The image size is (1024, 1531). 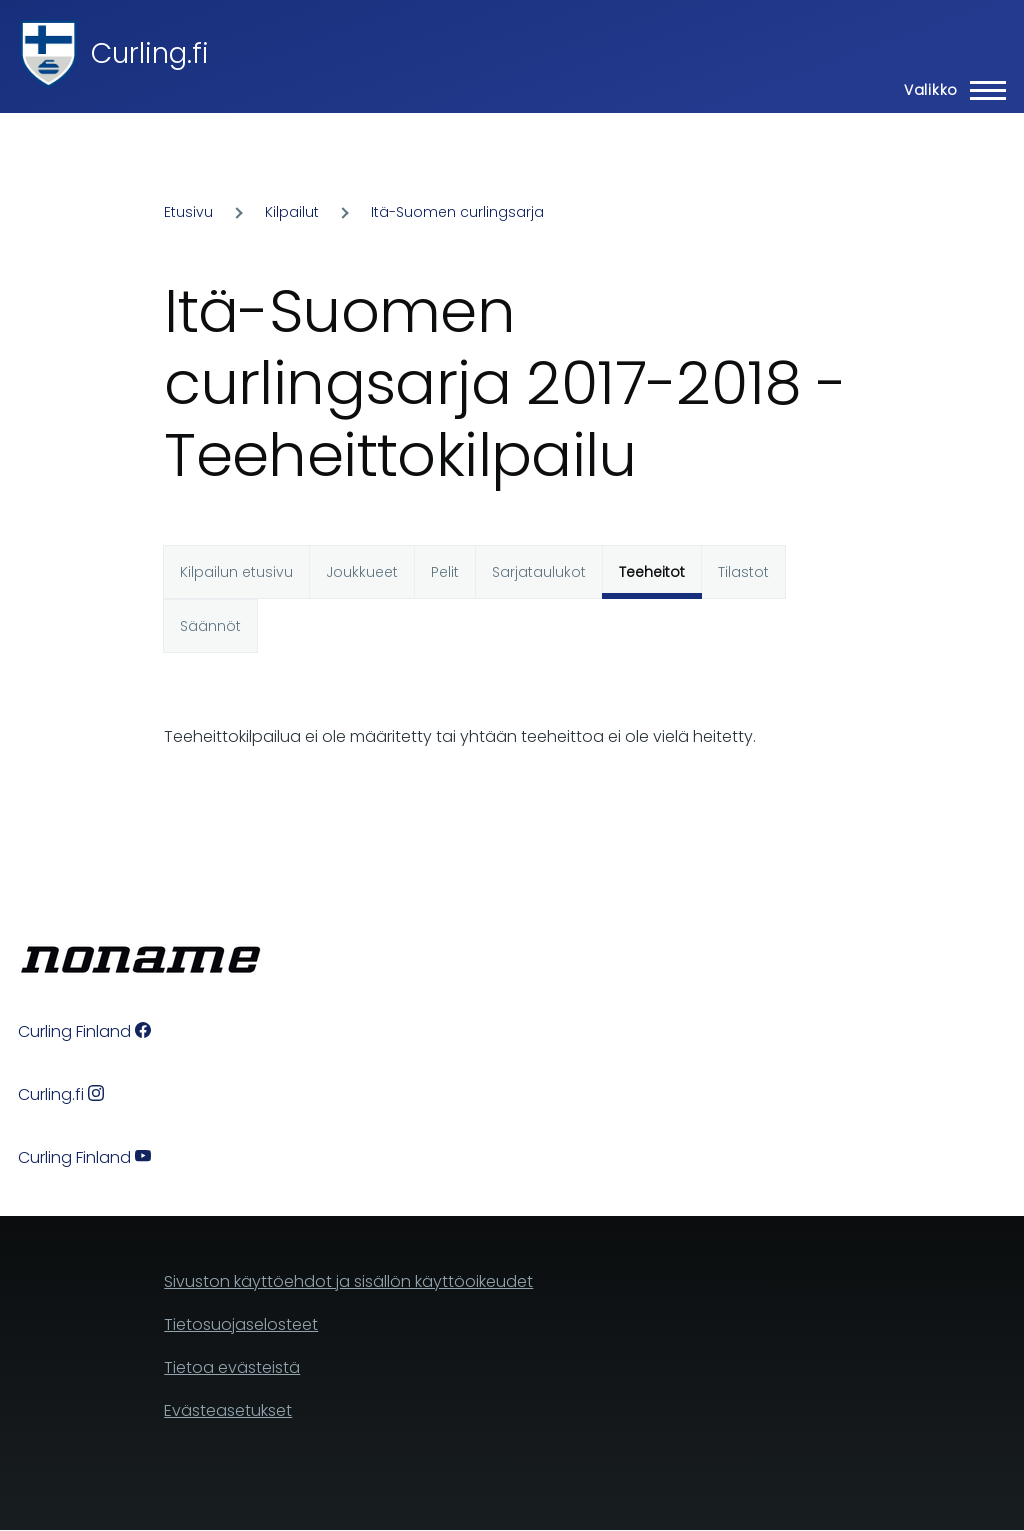 I want to click on Säännöt, so click(x=210, y=626).